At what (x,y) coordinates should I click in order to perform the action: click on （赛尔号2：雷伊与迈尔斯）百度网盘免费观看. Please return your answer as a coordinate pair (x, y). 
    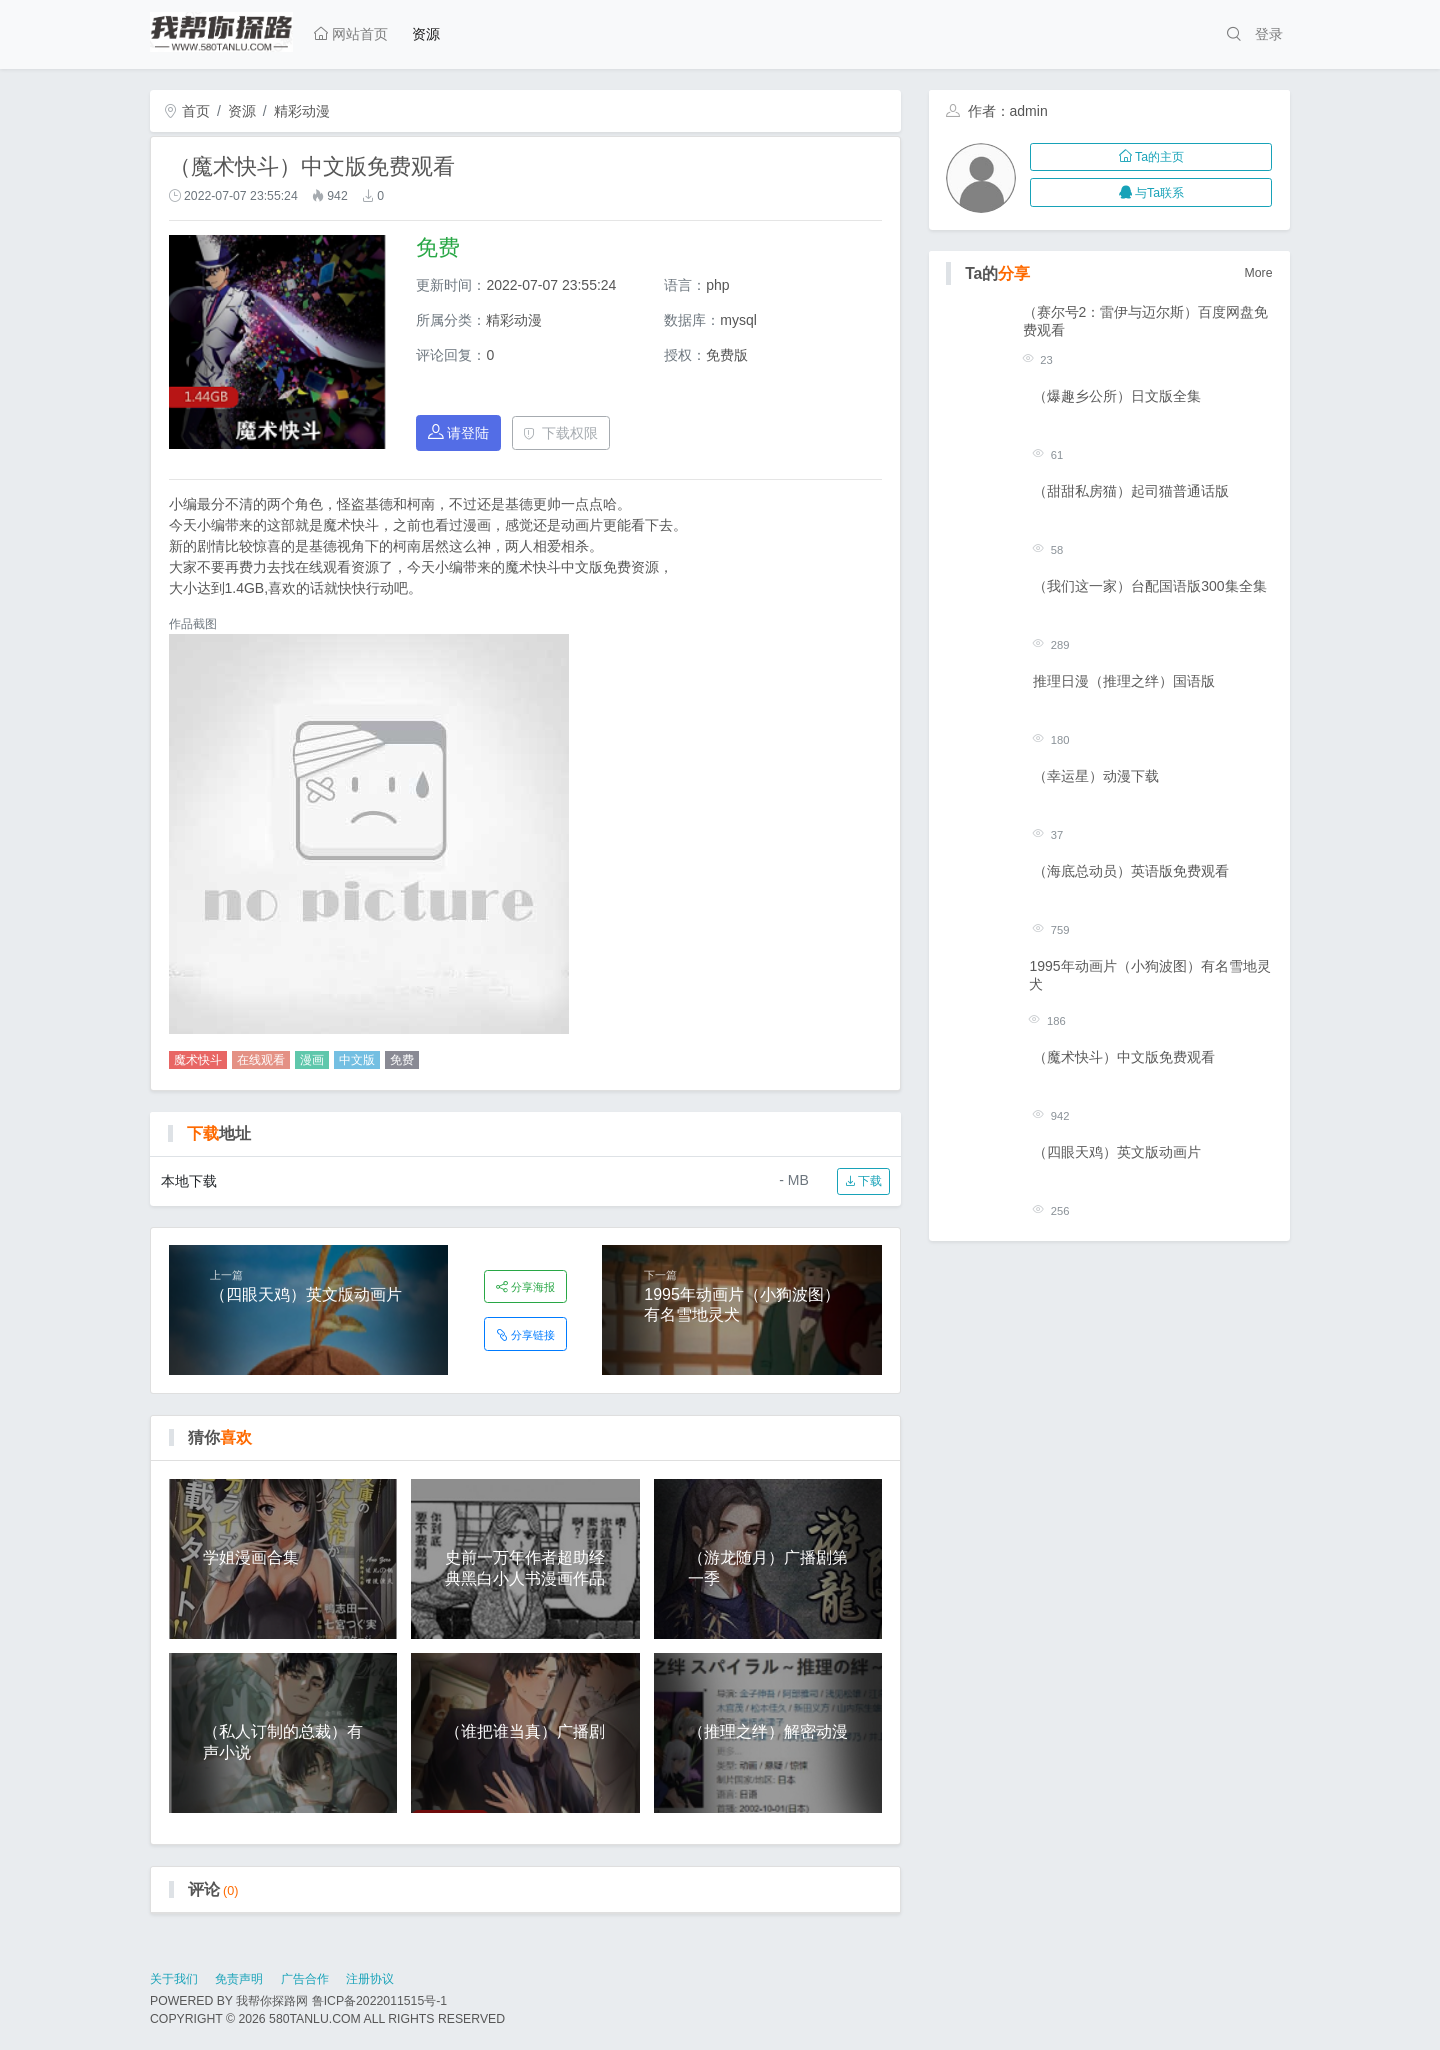
    Looking at the image, I should click on (1146, 321).